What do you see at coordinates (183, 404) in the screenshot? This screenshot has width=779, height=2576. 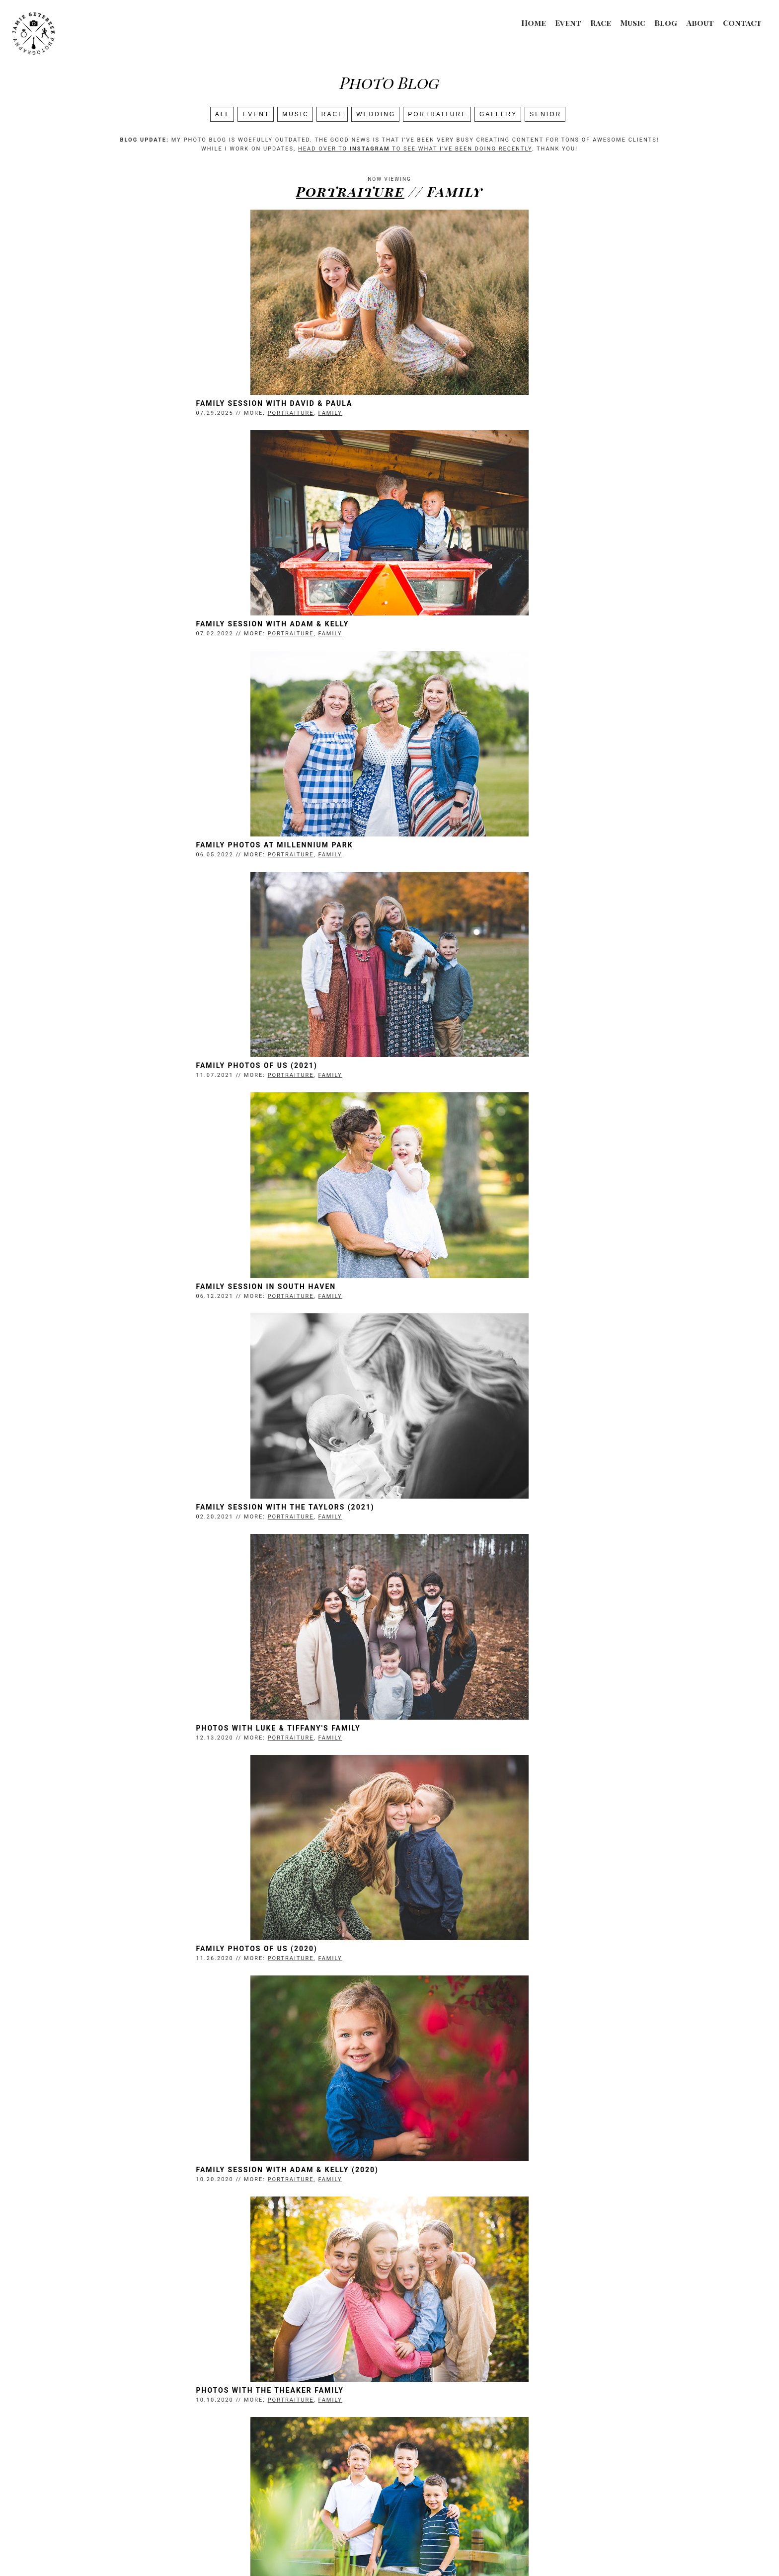 I see `Family Session with David & Paula` at bounding box center [183, 404].